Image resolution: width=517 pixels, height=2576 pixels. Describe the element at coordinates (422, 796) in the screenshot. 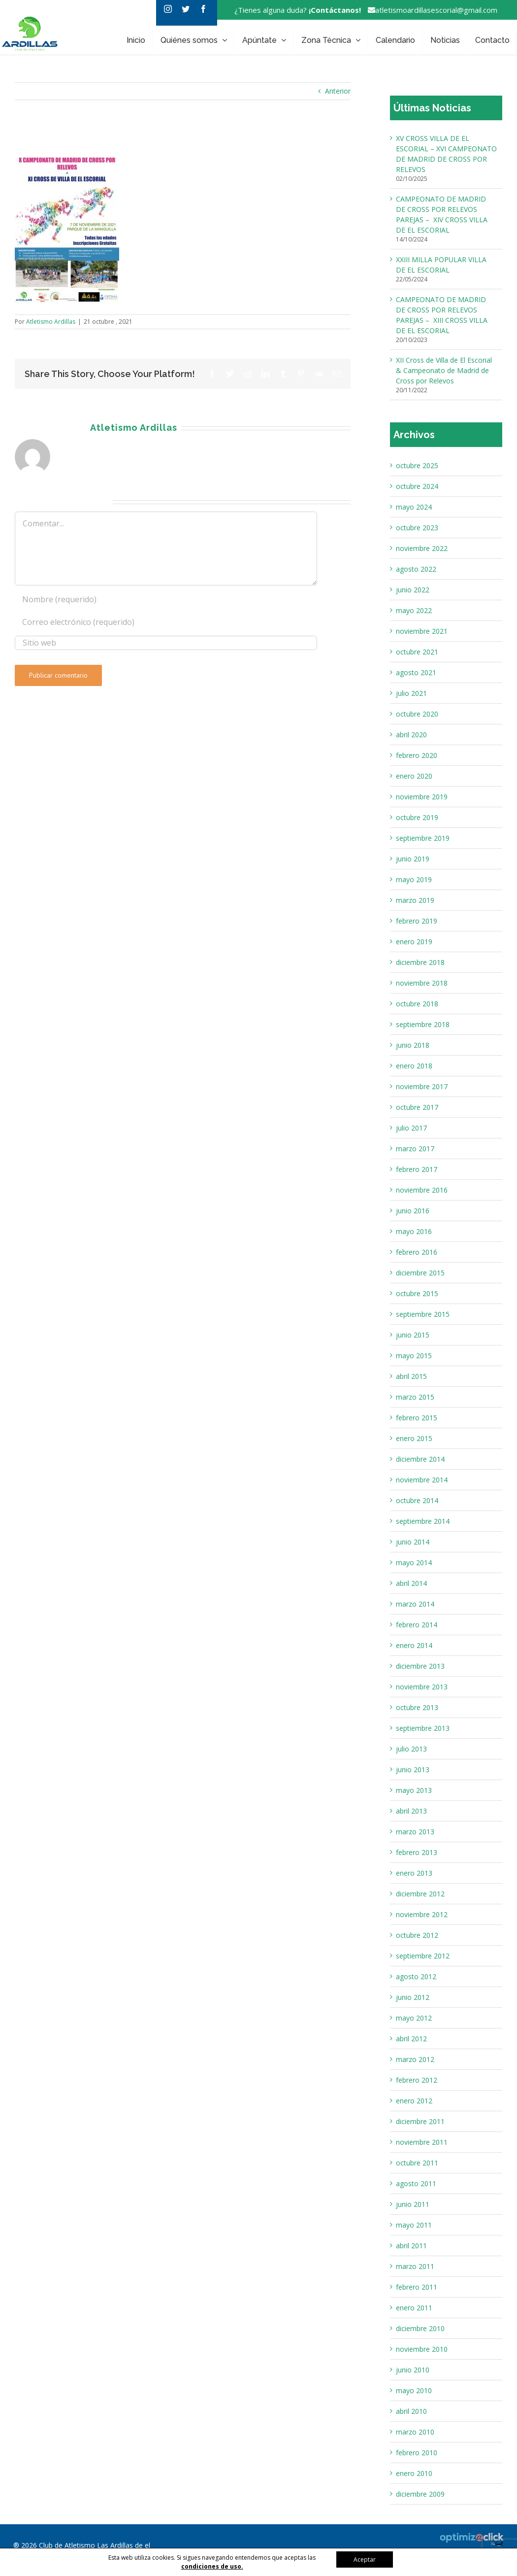

I see `noviembre 2019` at that location.